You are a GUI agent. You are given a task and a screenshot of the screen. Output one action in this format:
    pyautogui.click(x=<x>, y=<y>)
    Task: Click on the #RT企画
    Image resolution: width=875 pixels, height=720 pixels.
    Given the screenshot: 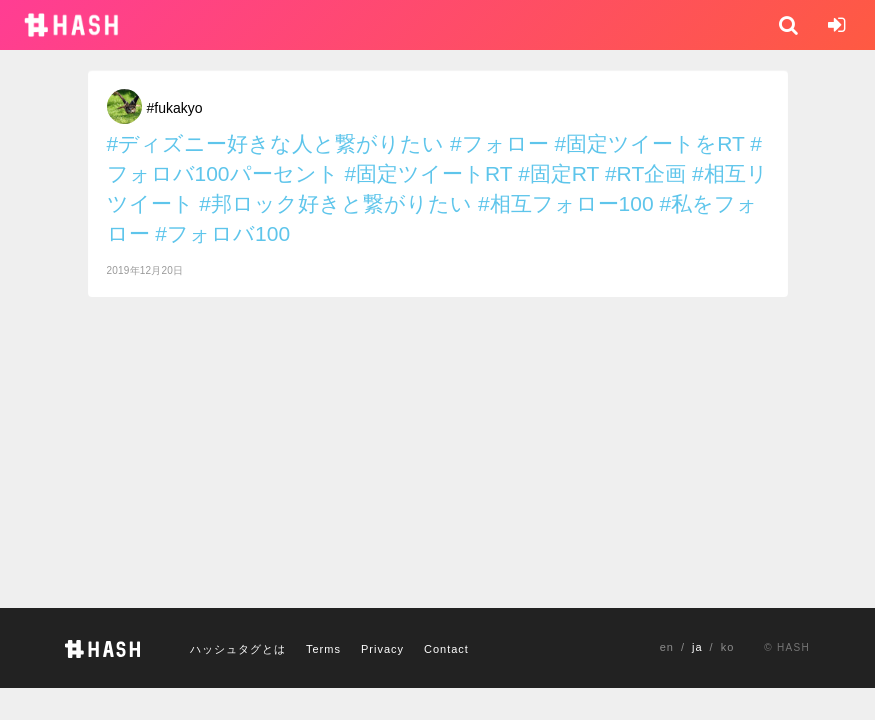 What is the action you would take?
    pyautogui.click(x=645, y=173)
    